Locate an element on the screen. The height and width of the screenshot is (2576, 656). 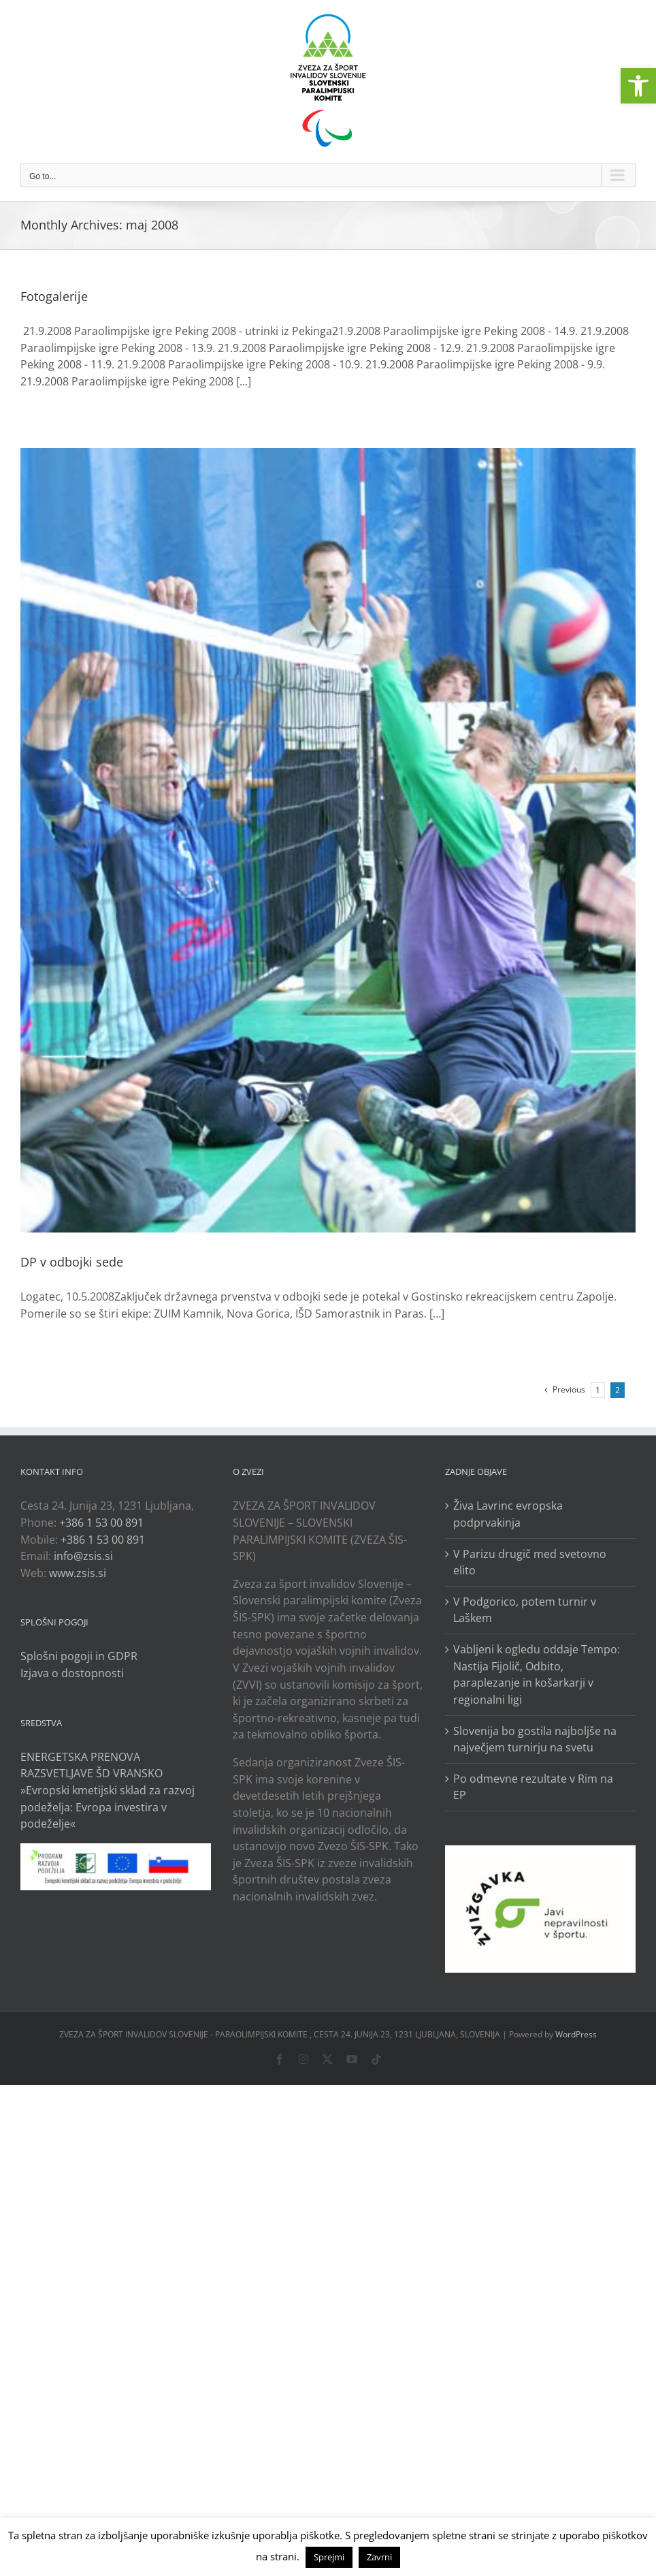
info@zsis.si [link] is located at coordinates (83, 1555).